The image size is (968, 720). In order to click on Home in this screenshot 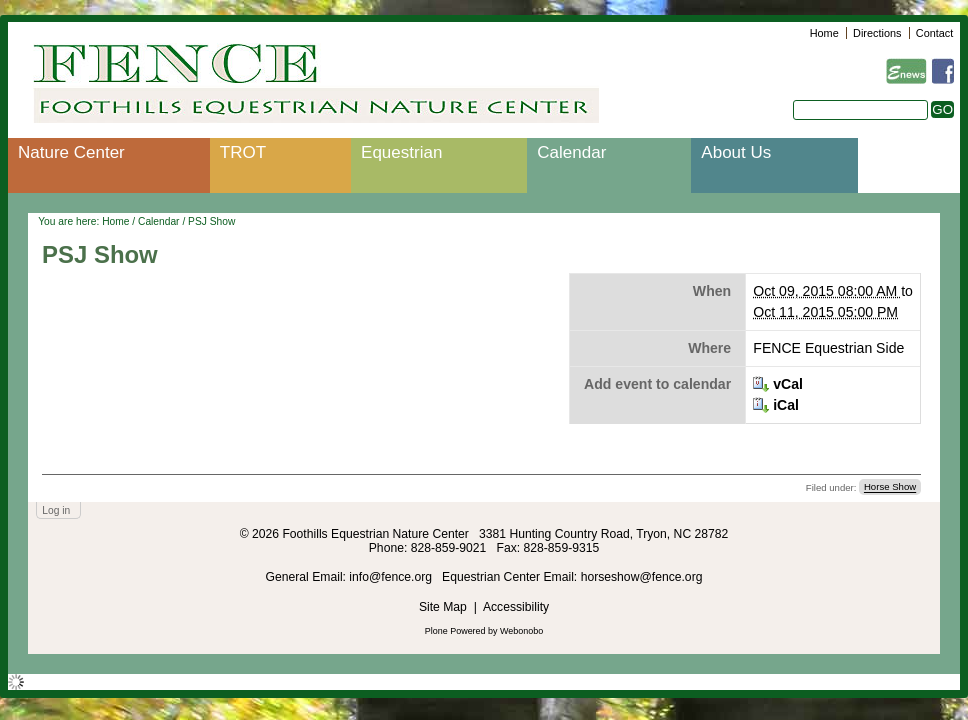, I will do `click(824, 33)`.